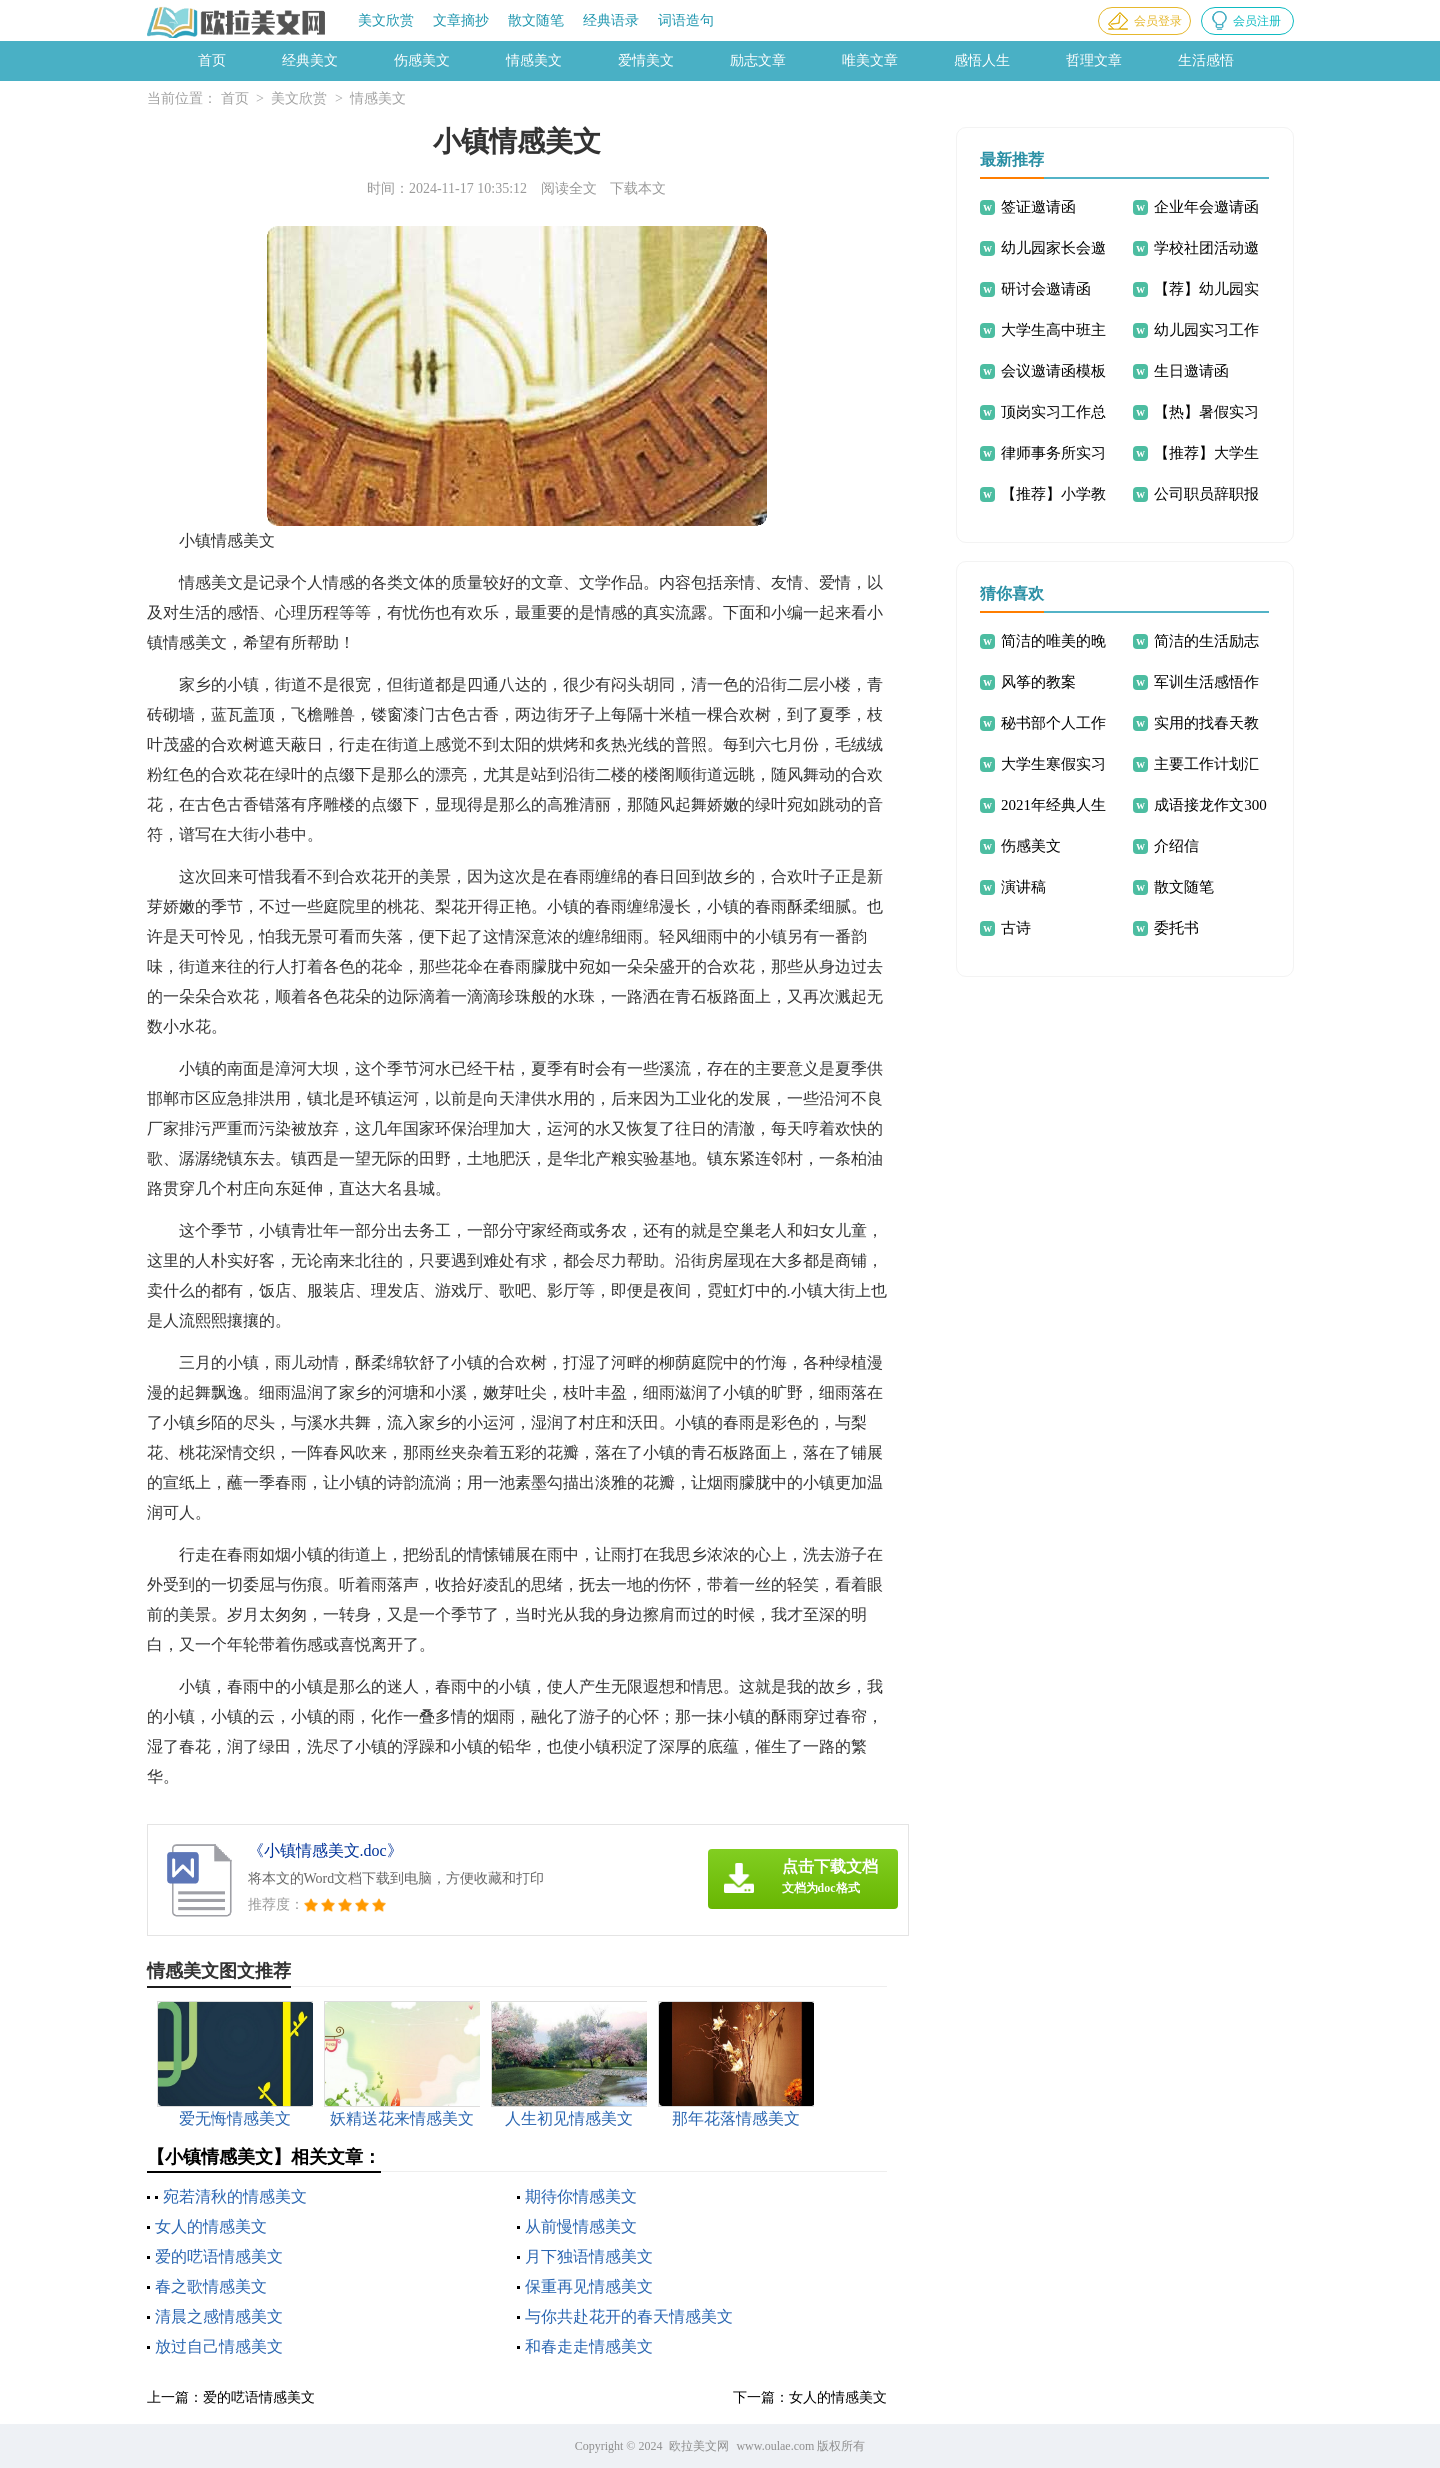 The image size is (1440, 2468). Describe the element at coordinates (629, 2316) in the screenshot. I see `与你共赴花开的春天情感美文` at that location.